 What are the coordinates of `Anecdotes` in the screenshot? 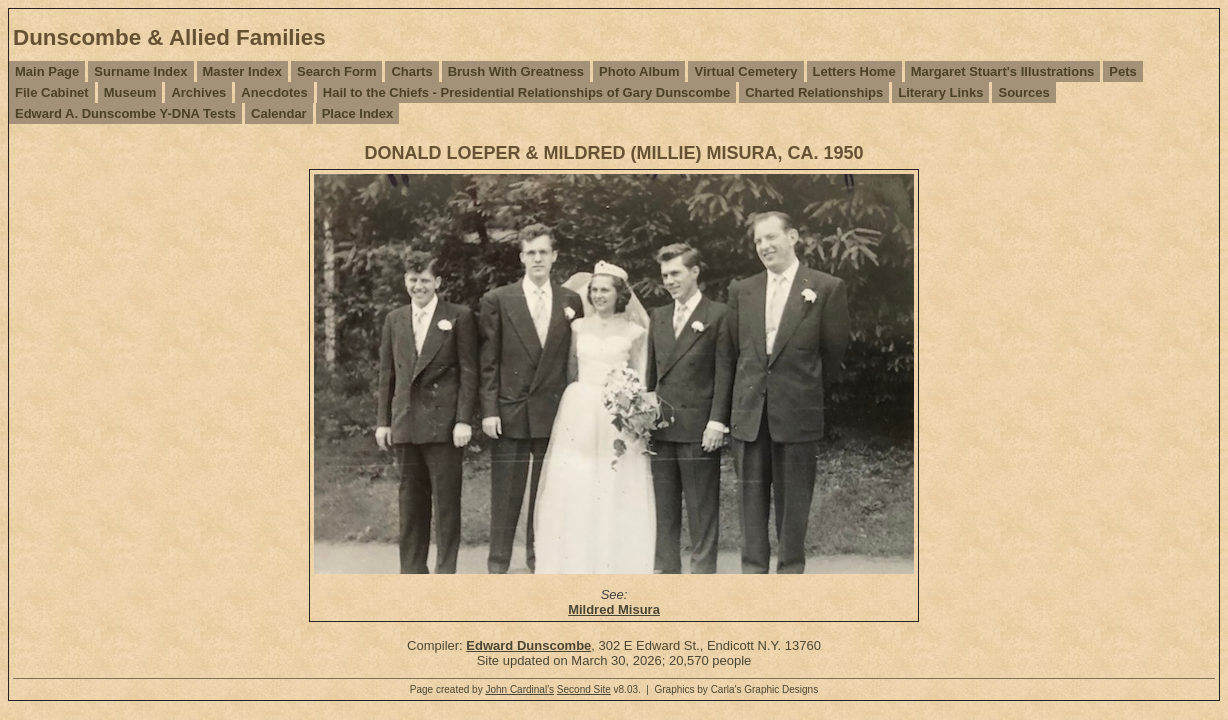 It's located at (274, 92).